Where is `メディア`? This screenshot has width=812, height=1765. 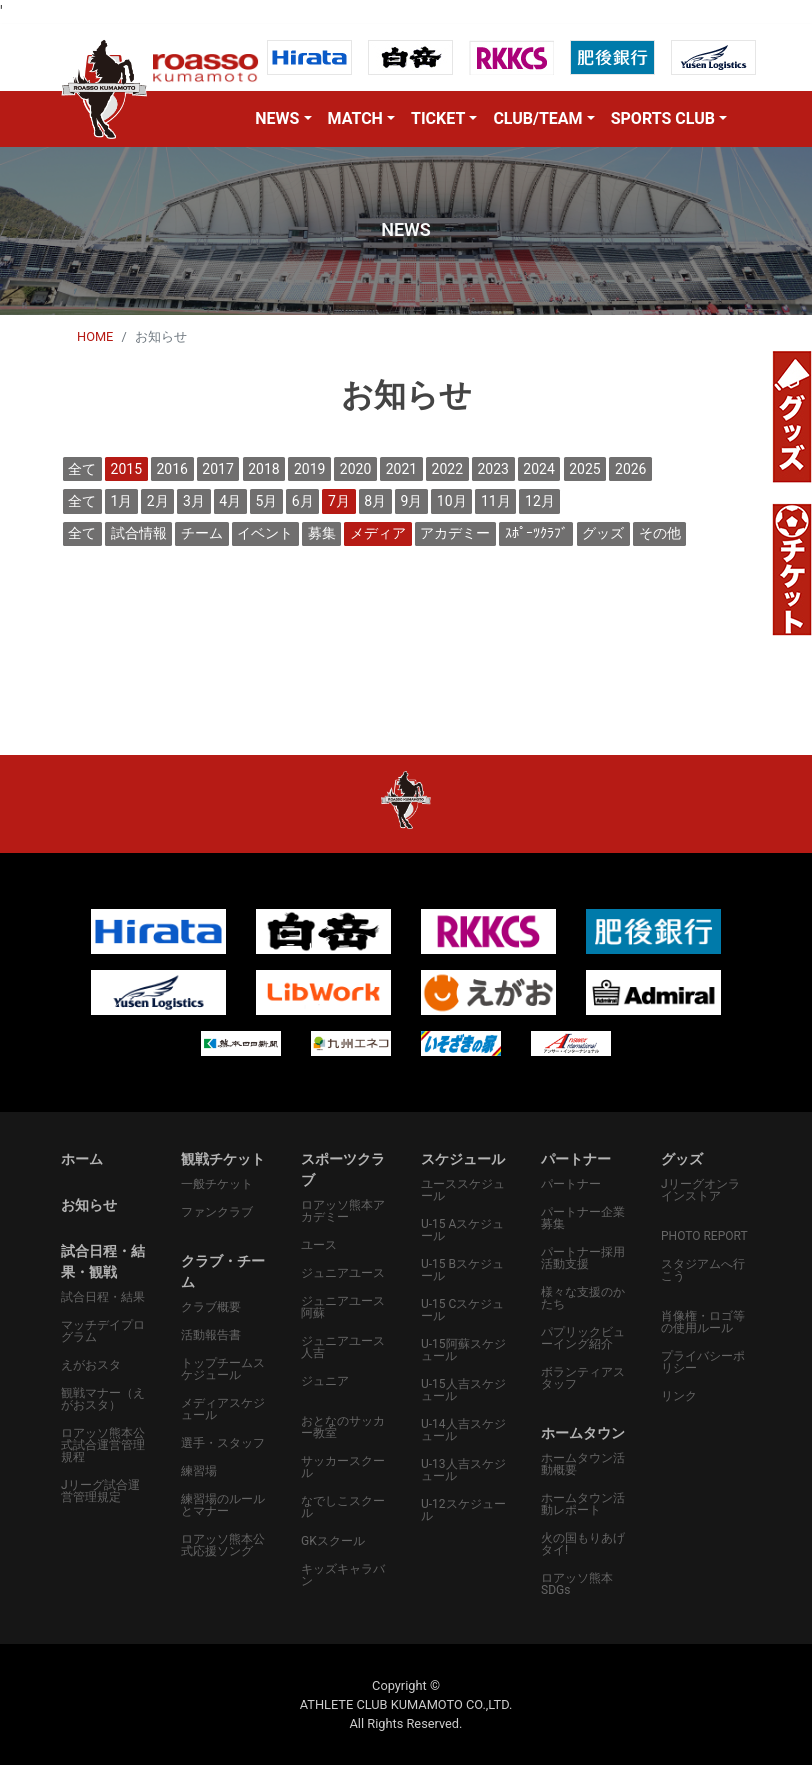 メディア is located at coordinates (378, 533).